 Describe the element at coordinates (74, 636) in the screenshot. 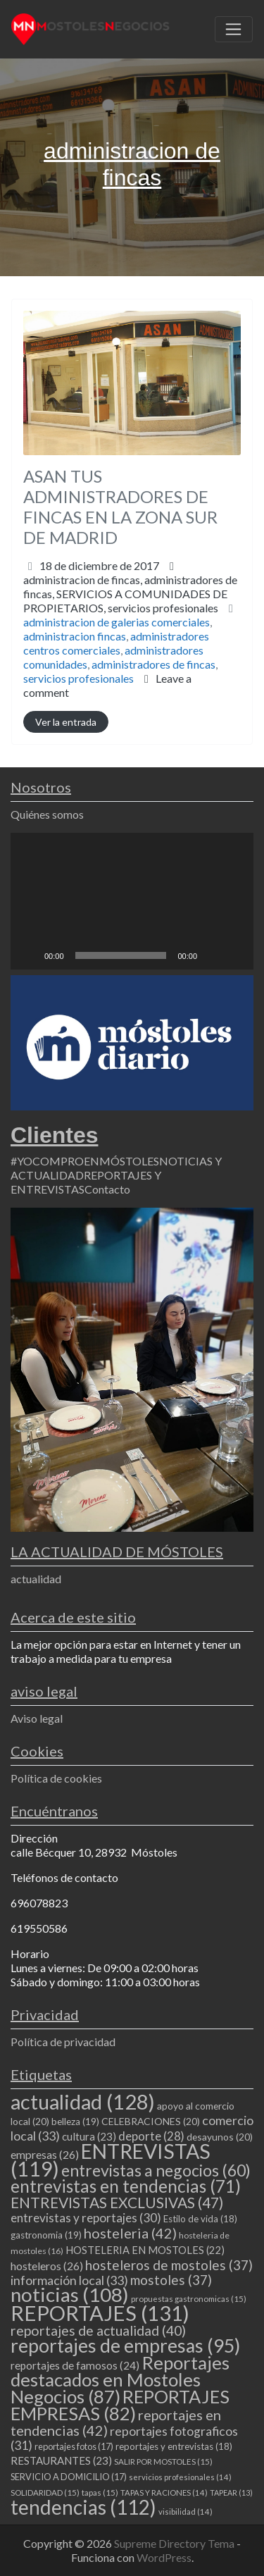

I see `administracion fincas` at that location.